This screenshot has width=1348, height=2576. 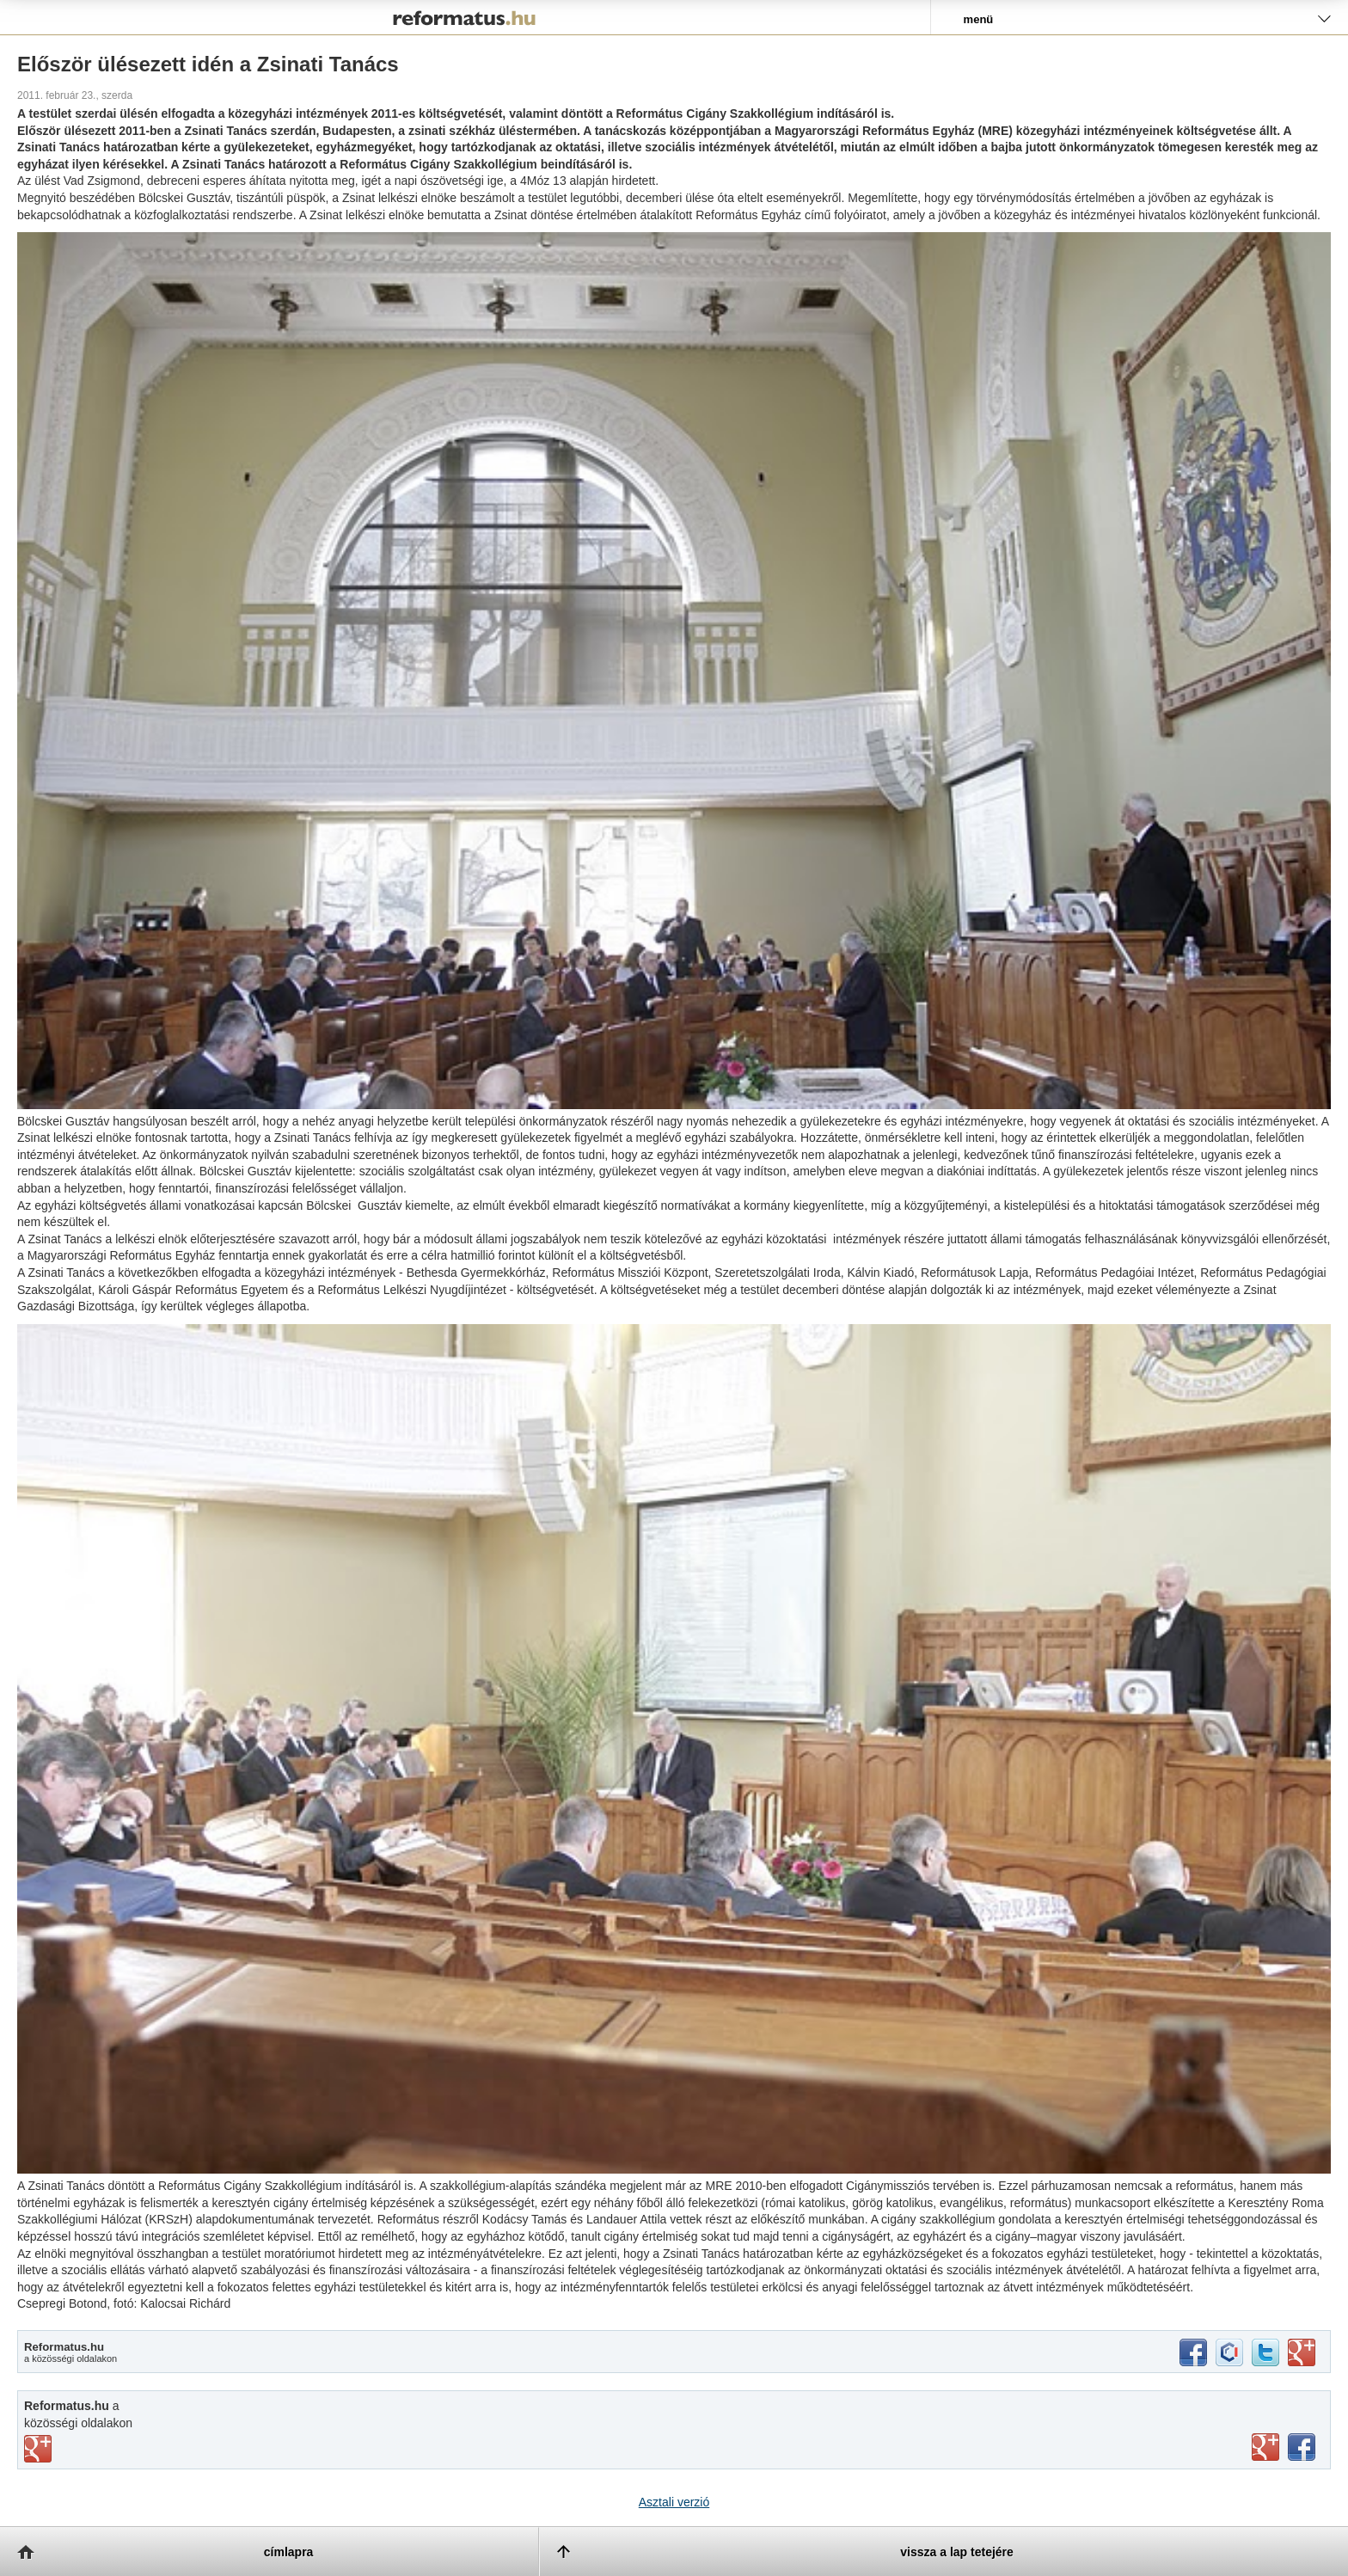 I want to click on Reformatus.hu, so click(x=465, y=17).